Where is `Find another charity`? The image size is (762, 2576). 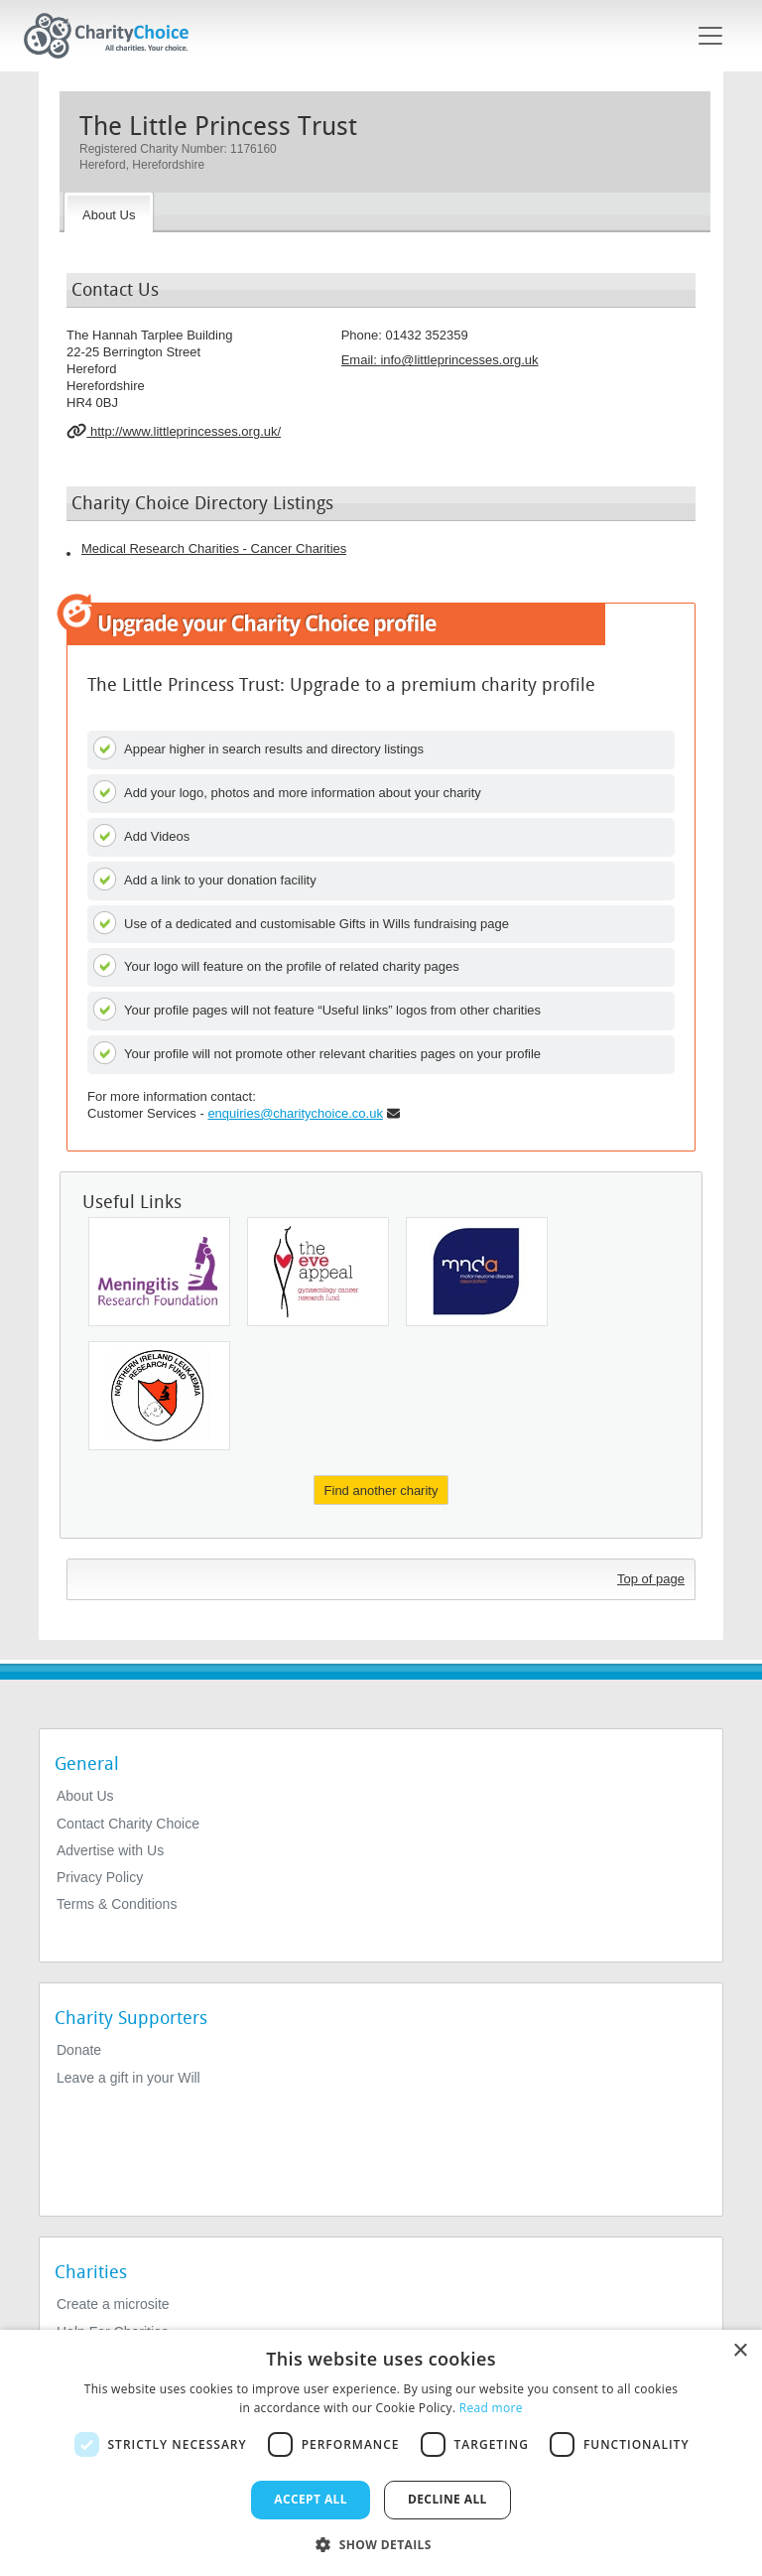 Find another charity is located at coordinates (381, 1490).